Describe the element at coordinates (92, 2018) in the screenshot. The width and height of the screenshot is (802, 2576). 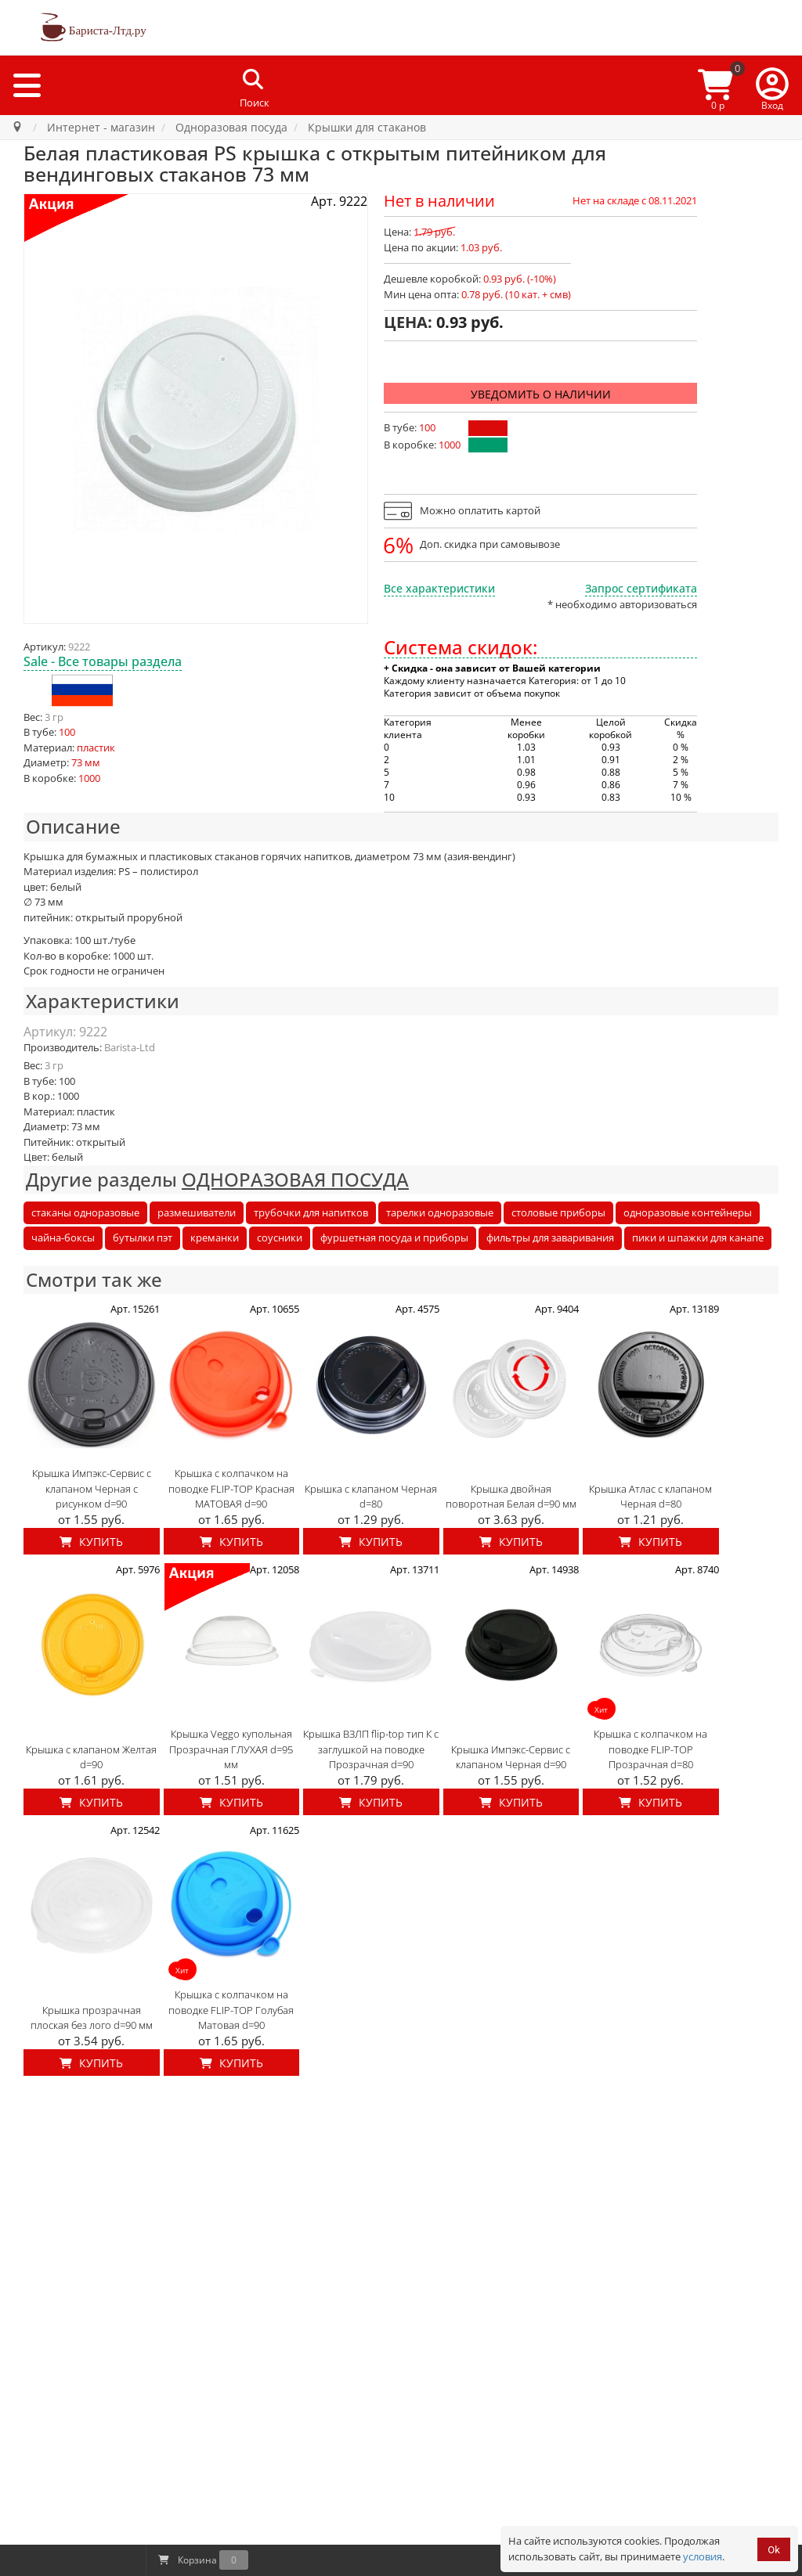
I see `Крышка прозрачная плоская без лого d=90 мм` at that location.